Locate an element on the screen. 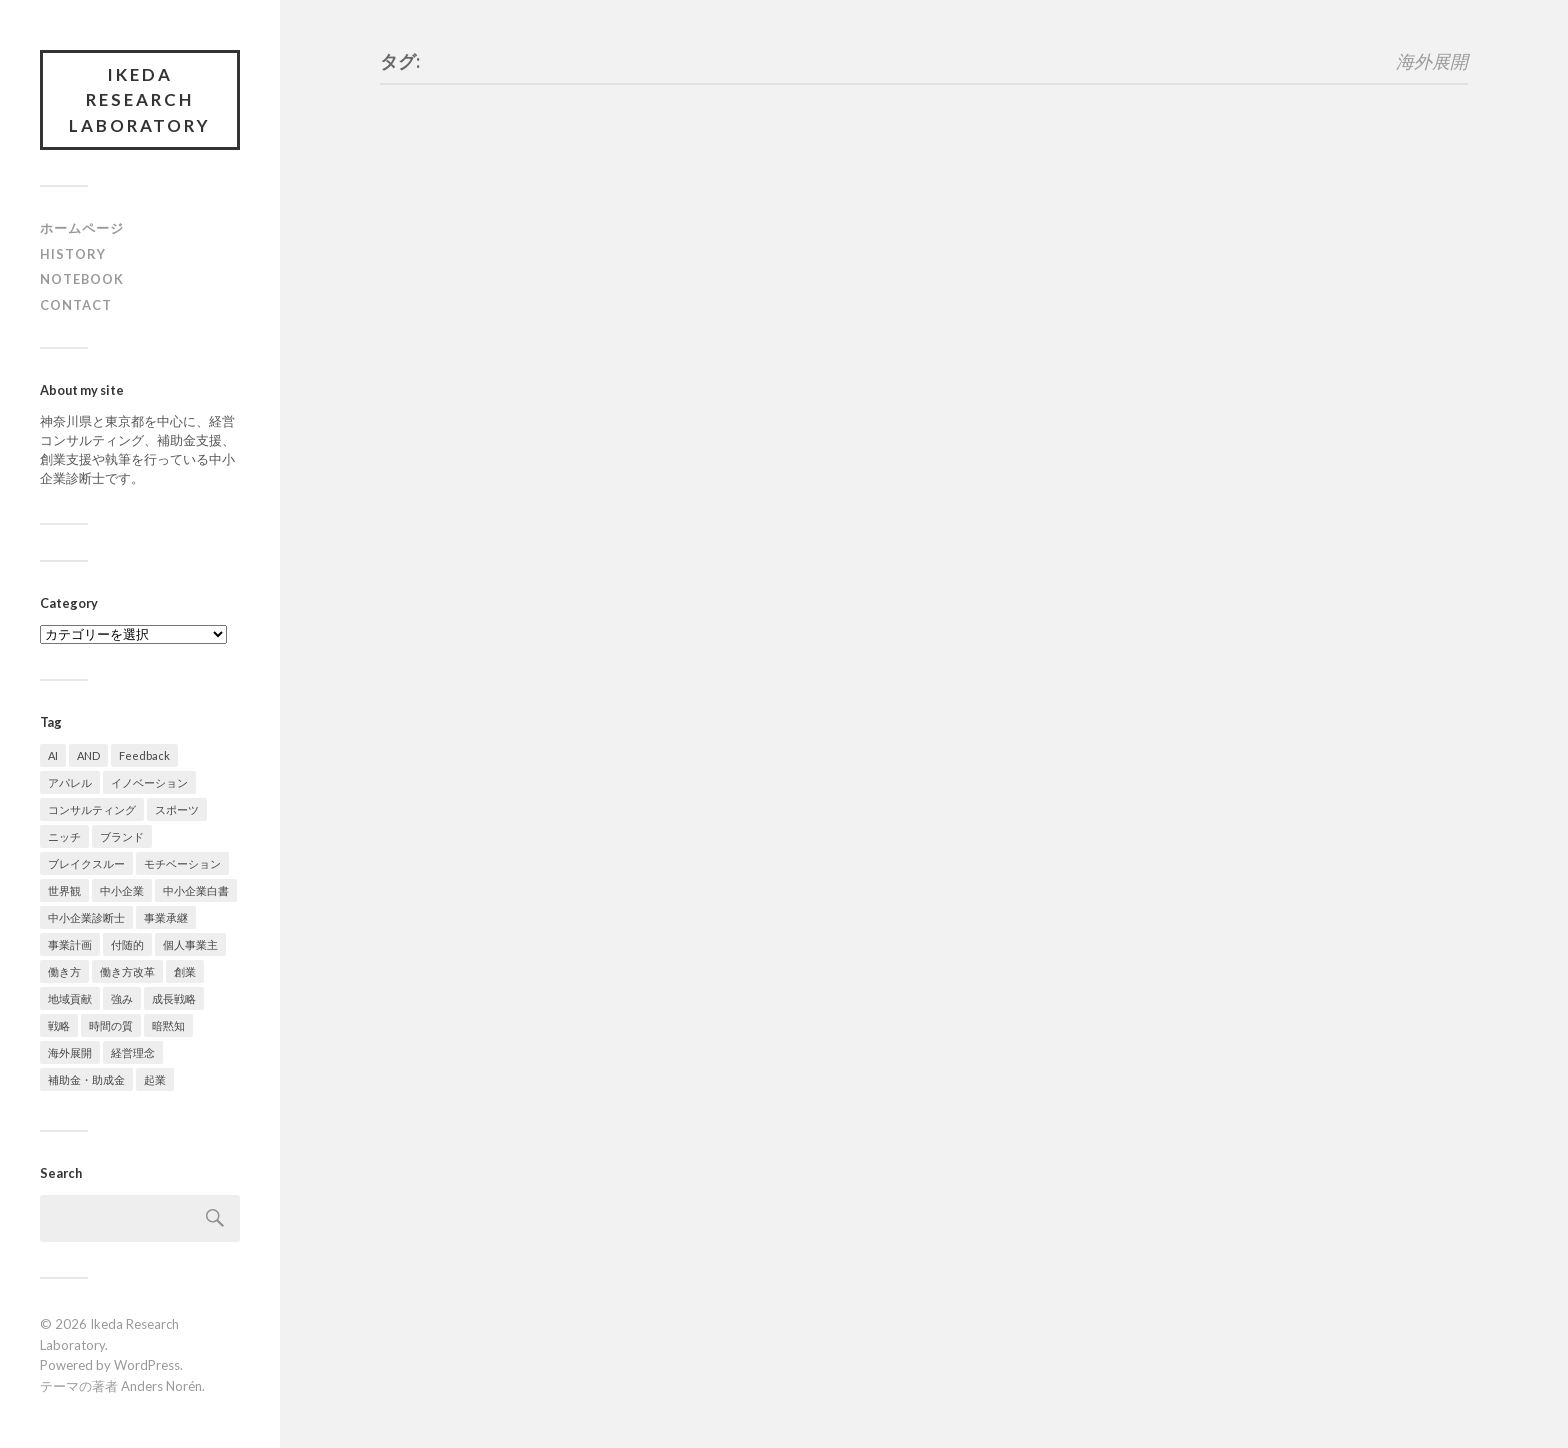 This screenshot has height=1448, width=1568. イノベーション [イノベーション (1個の項目)] is located at coordinates (149, 783).